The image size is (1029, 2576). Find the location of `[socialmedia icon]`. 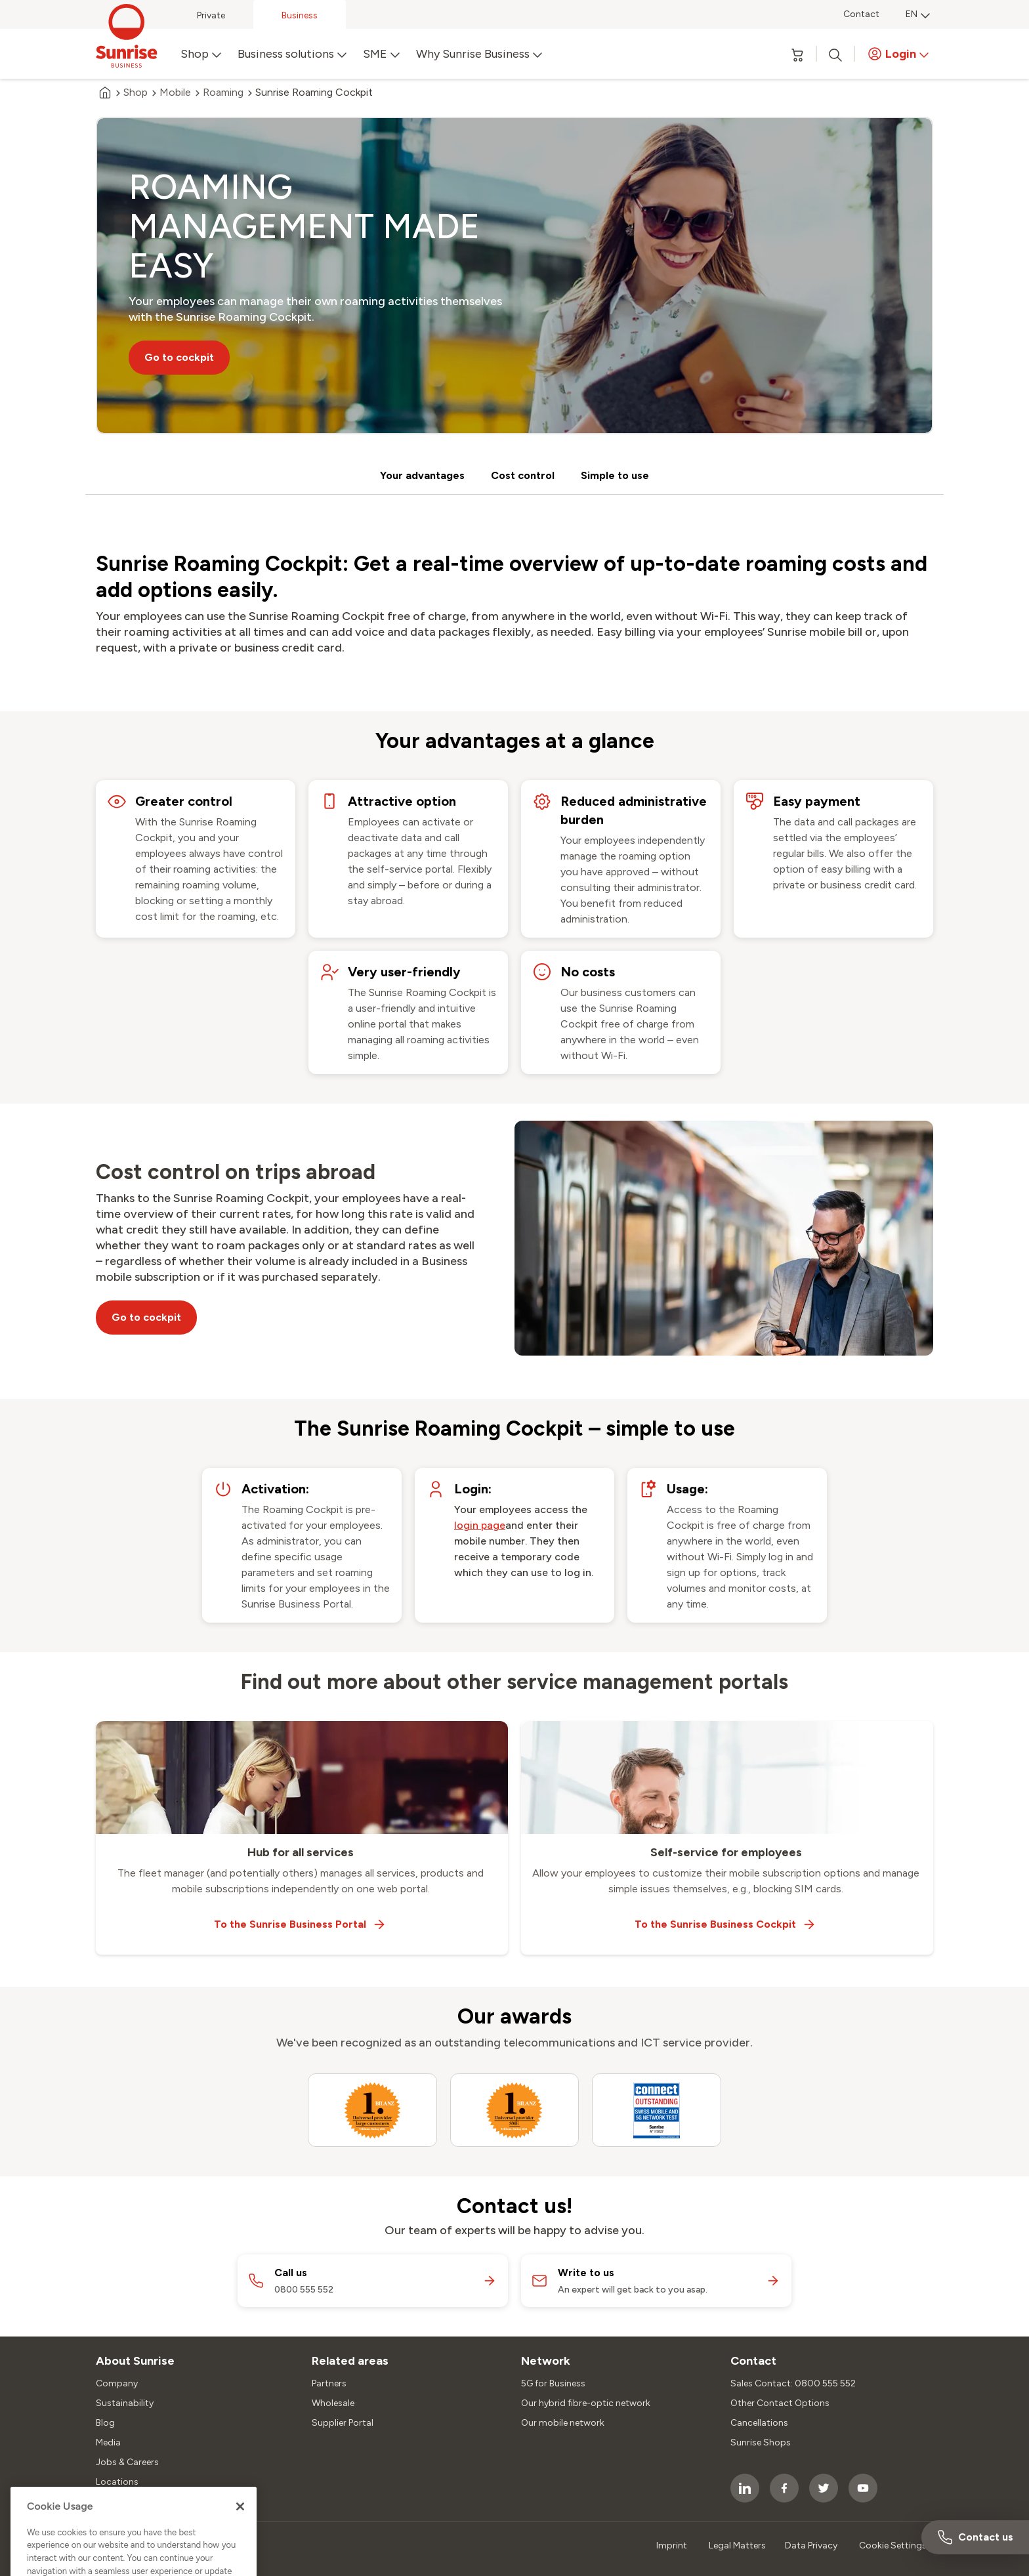

[socialmedia icon] is located at coordinates (744, 2488).